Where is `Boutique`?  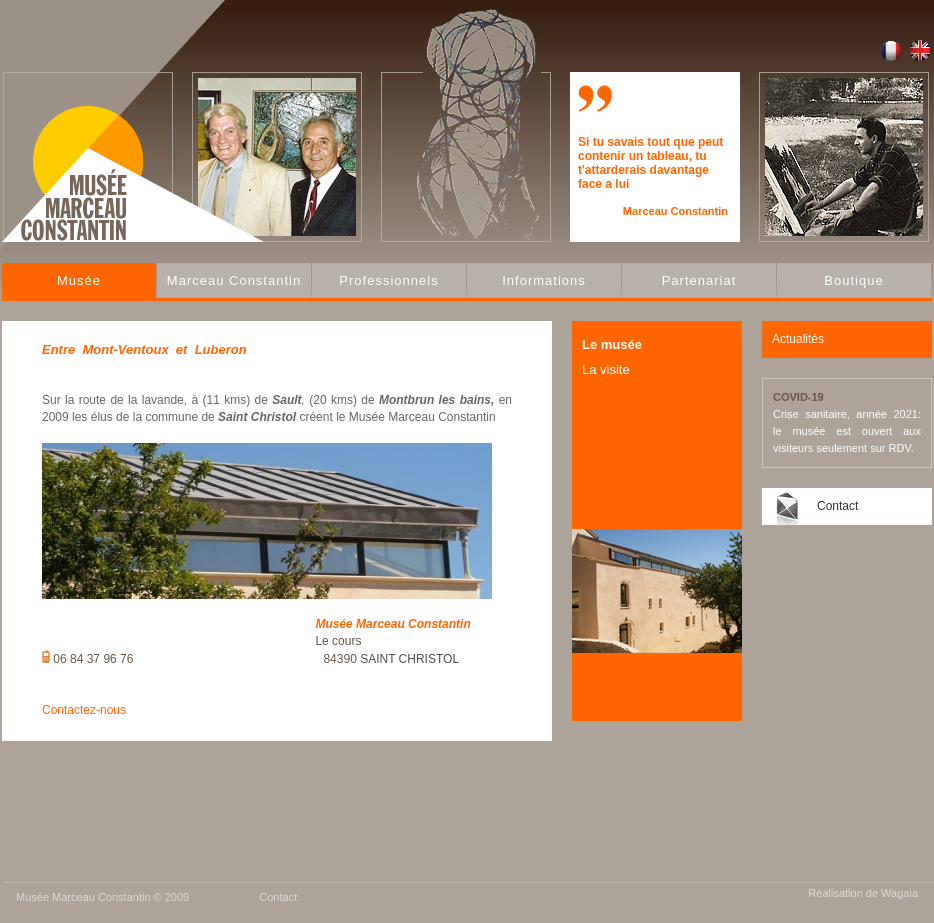
Boutique is located at coordinates (853, 280).